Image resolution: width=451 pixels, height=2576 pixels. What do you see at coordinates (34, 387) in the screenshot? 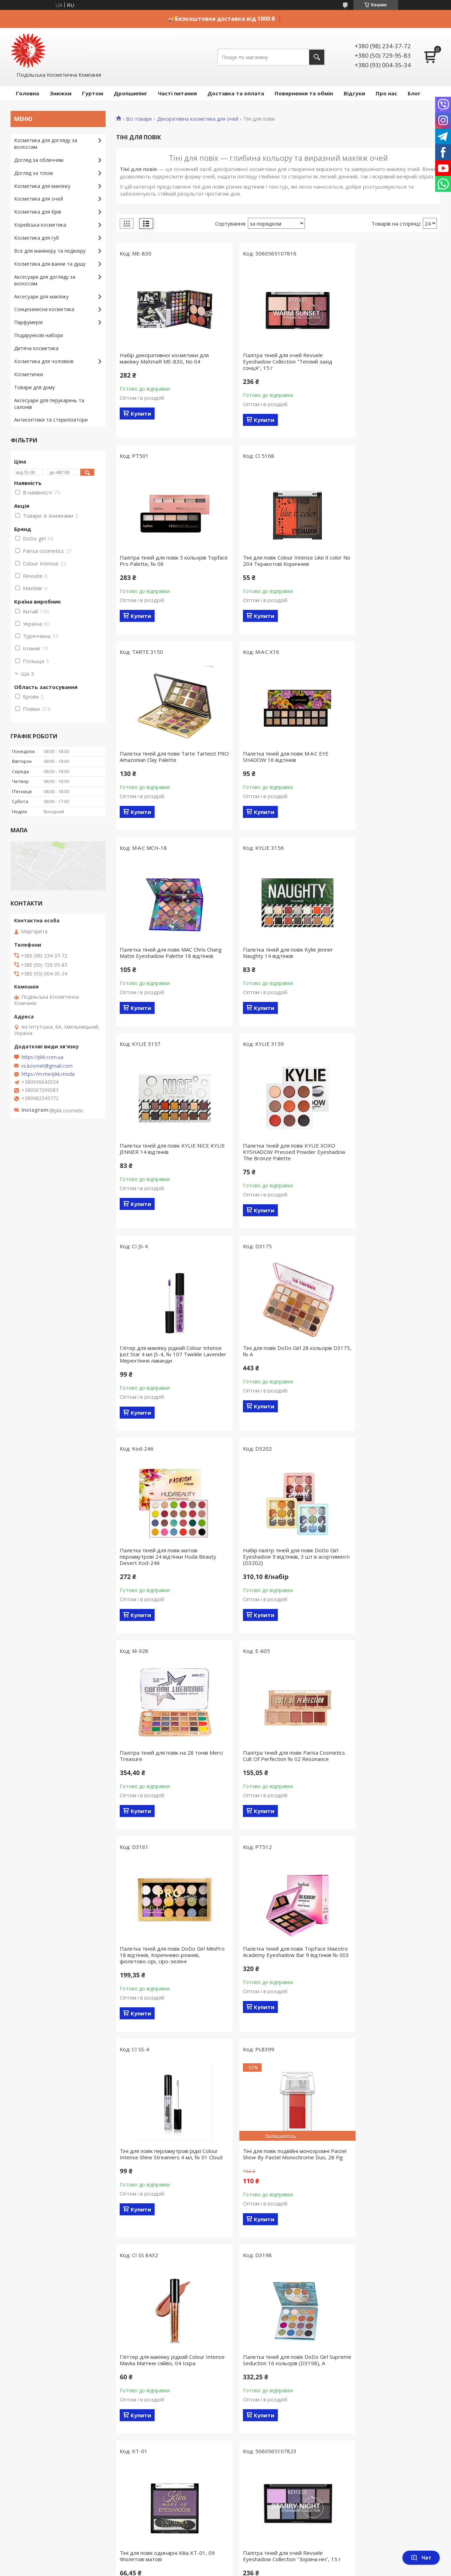
I see `Товари для дому` at bounding box center [34, 387].